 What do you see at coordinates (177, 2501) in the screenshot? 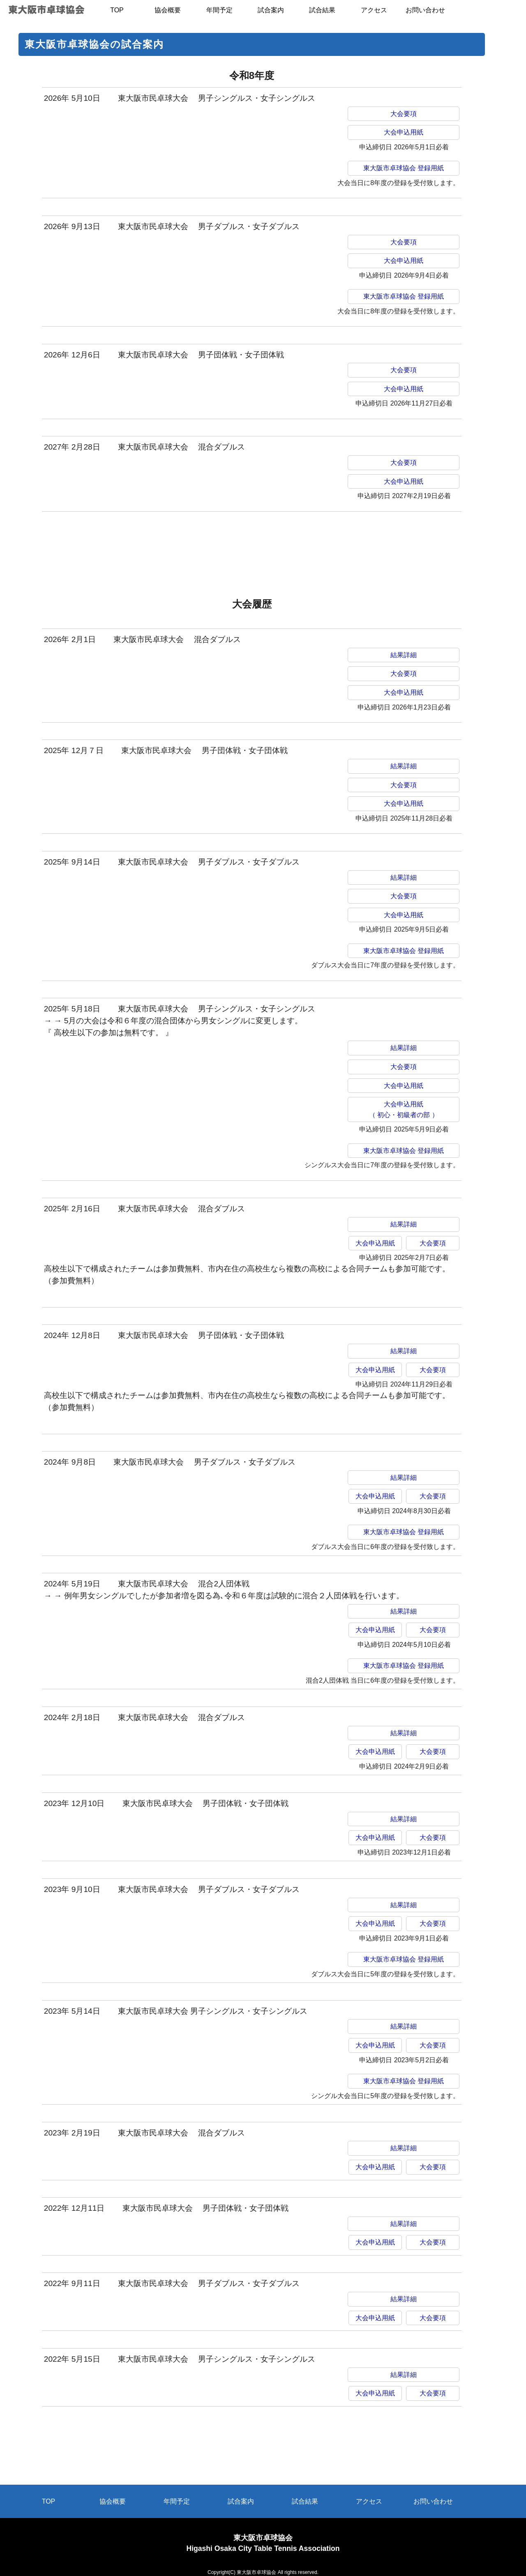
I see `年間予定` at bounding box center [177, 2501].